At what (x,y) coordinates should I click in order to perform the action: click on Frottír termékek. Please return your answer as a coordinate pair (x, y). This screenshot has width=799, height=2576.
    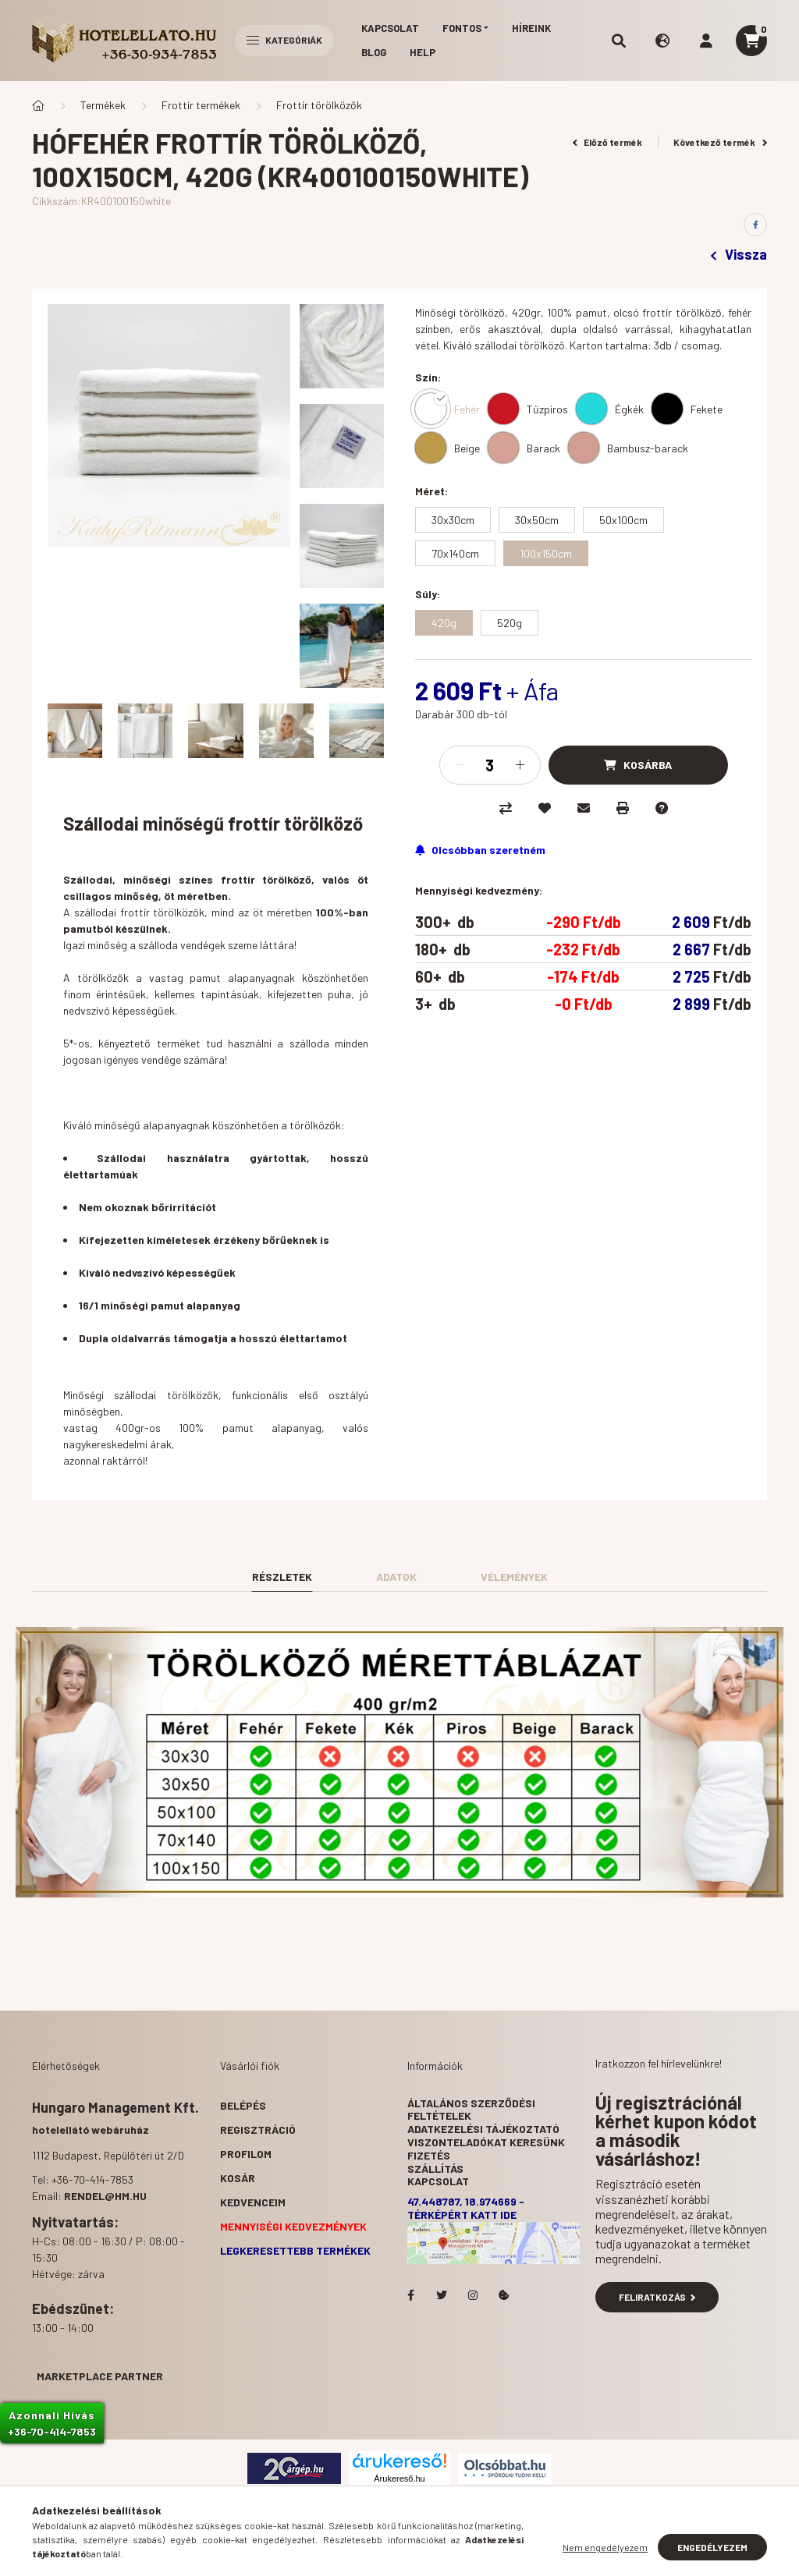
    Looking at the image, I should click on (201, 105).